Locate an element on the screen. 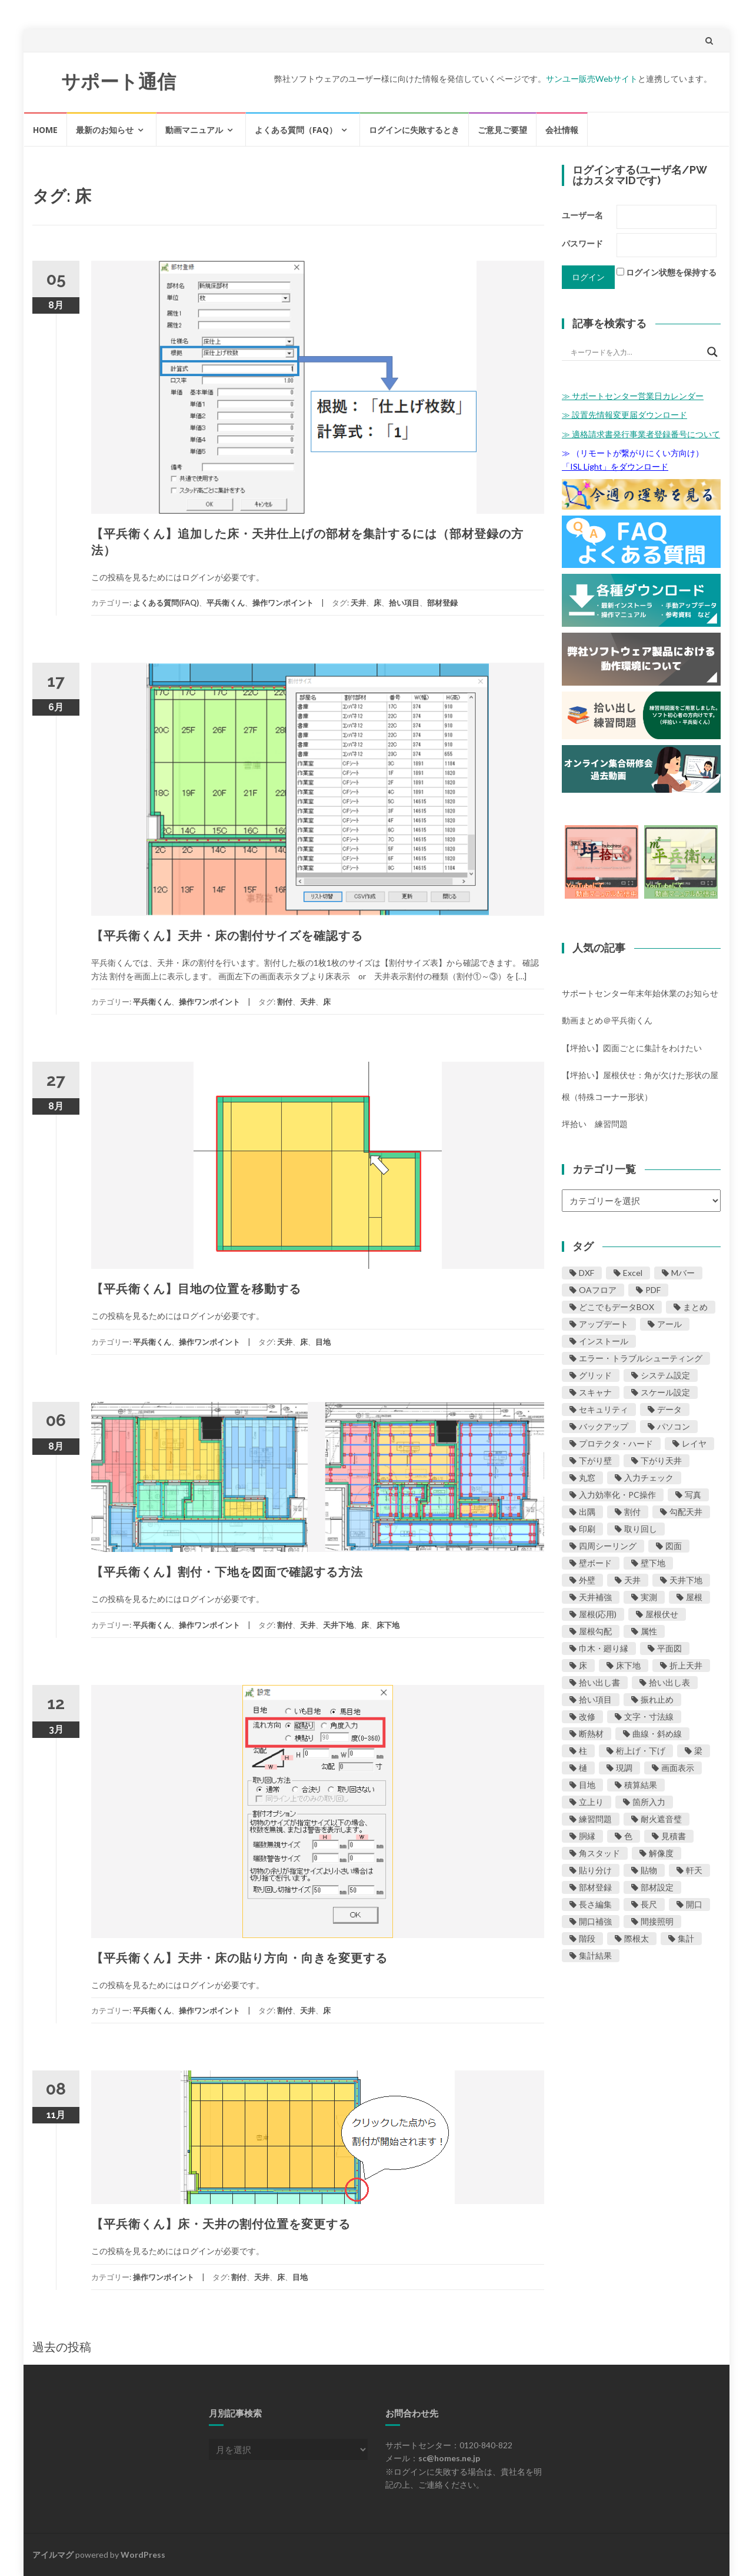  軒天 [軒天 (2個の項目)] is located at coordinates (694, 1870).